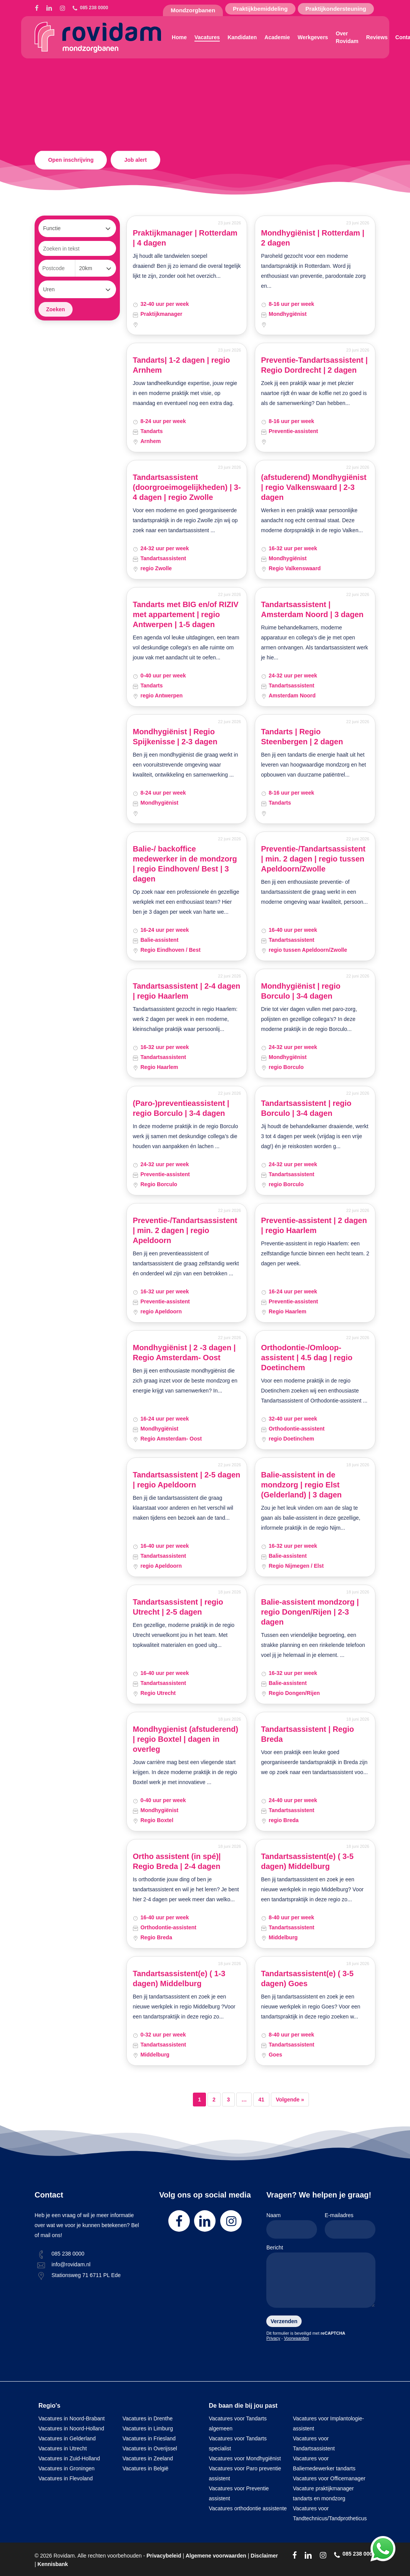 The image size is (410, 2576). I want to click on Orthodontie-/Omloop-assistent | 4.5 dag | regio Doetinchem, so click(306, 1357).